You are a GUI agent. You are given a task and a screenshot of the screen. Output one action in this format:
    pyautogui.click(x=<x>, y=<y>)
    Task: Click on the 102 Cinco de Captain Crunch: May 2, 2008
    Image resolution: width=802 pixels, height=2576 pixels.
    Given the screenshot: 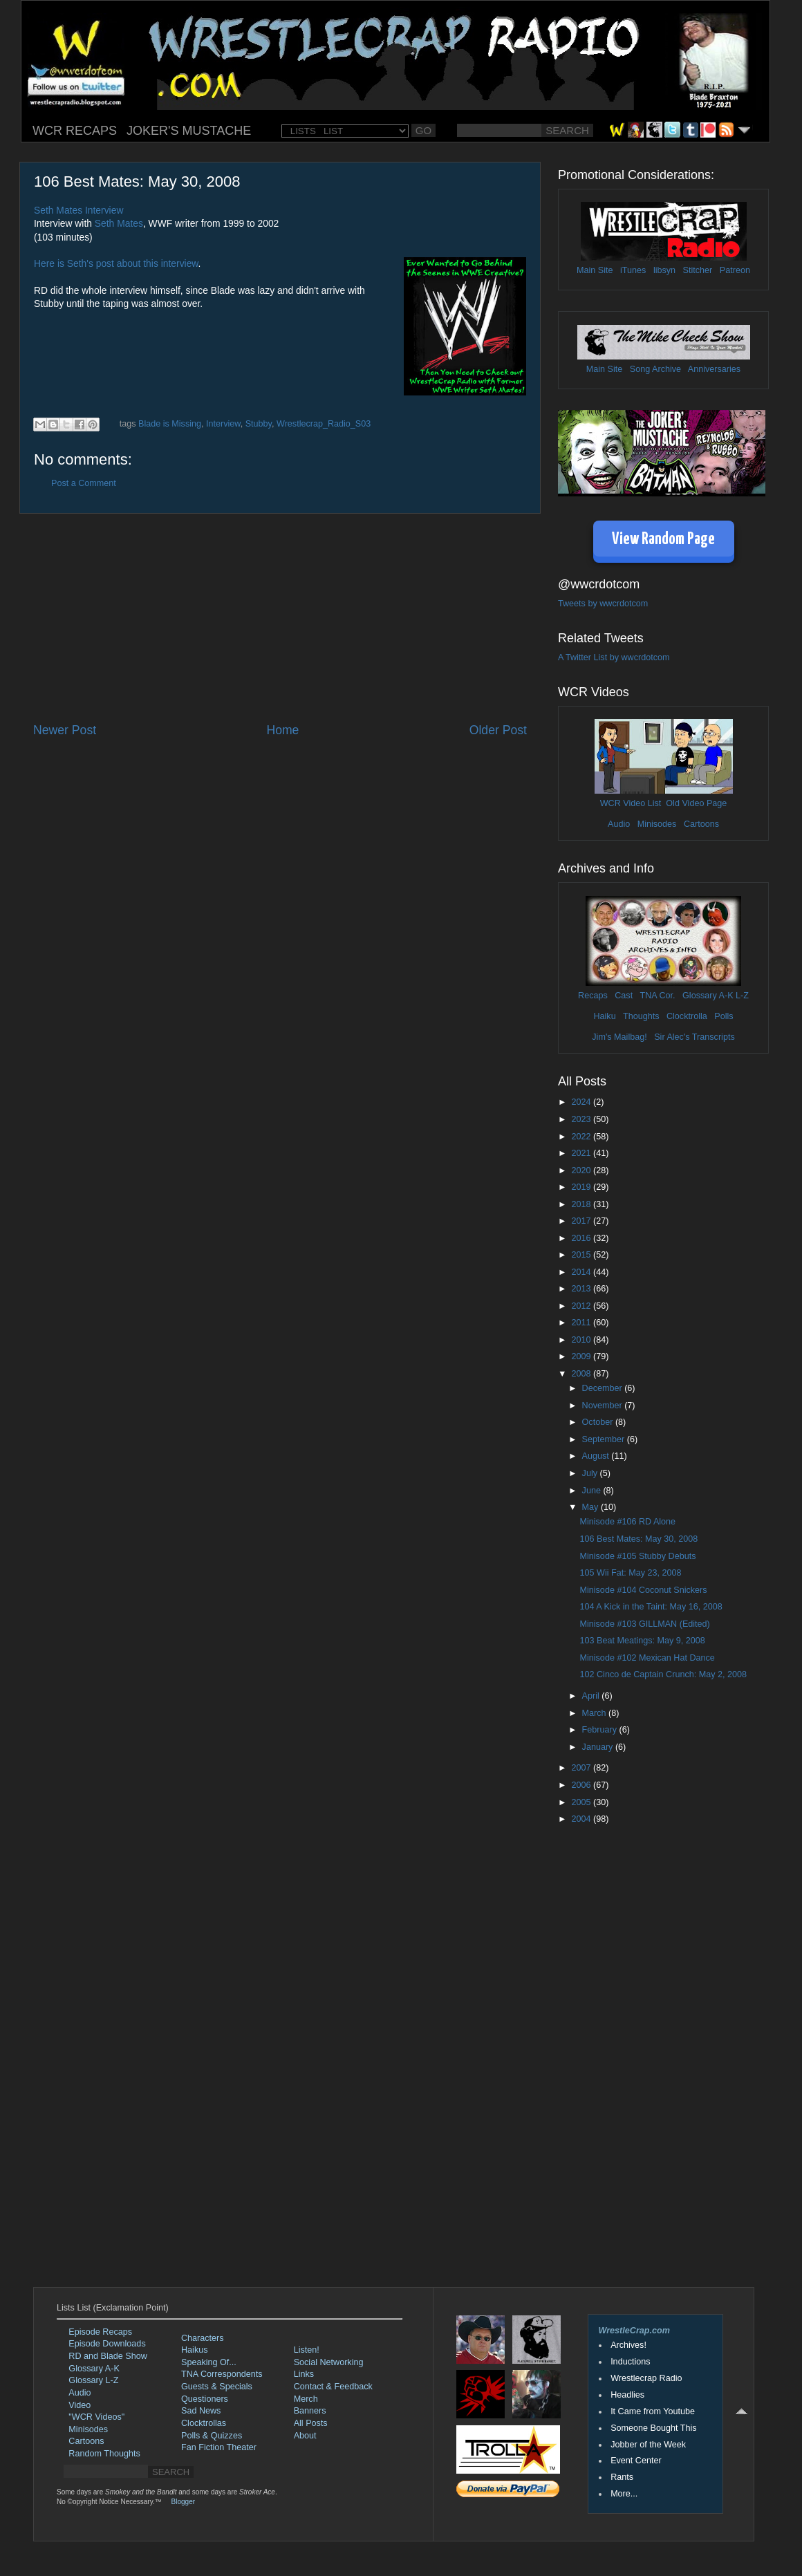 What is the action you would take?
    pyautogui.click(x=663, y=1674)
    